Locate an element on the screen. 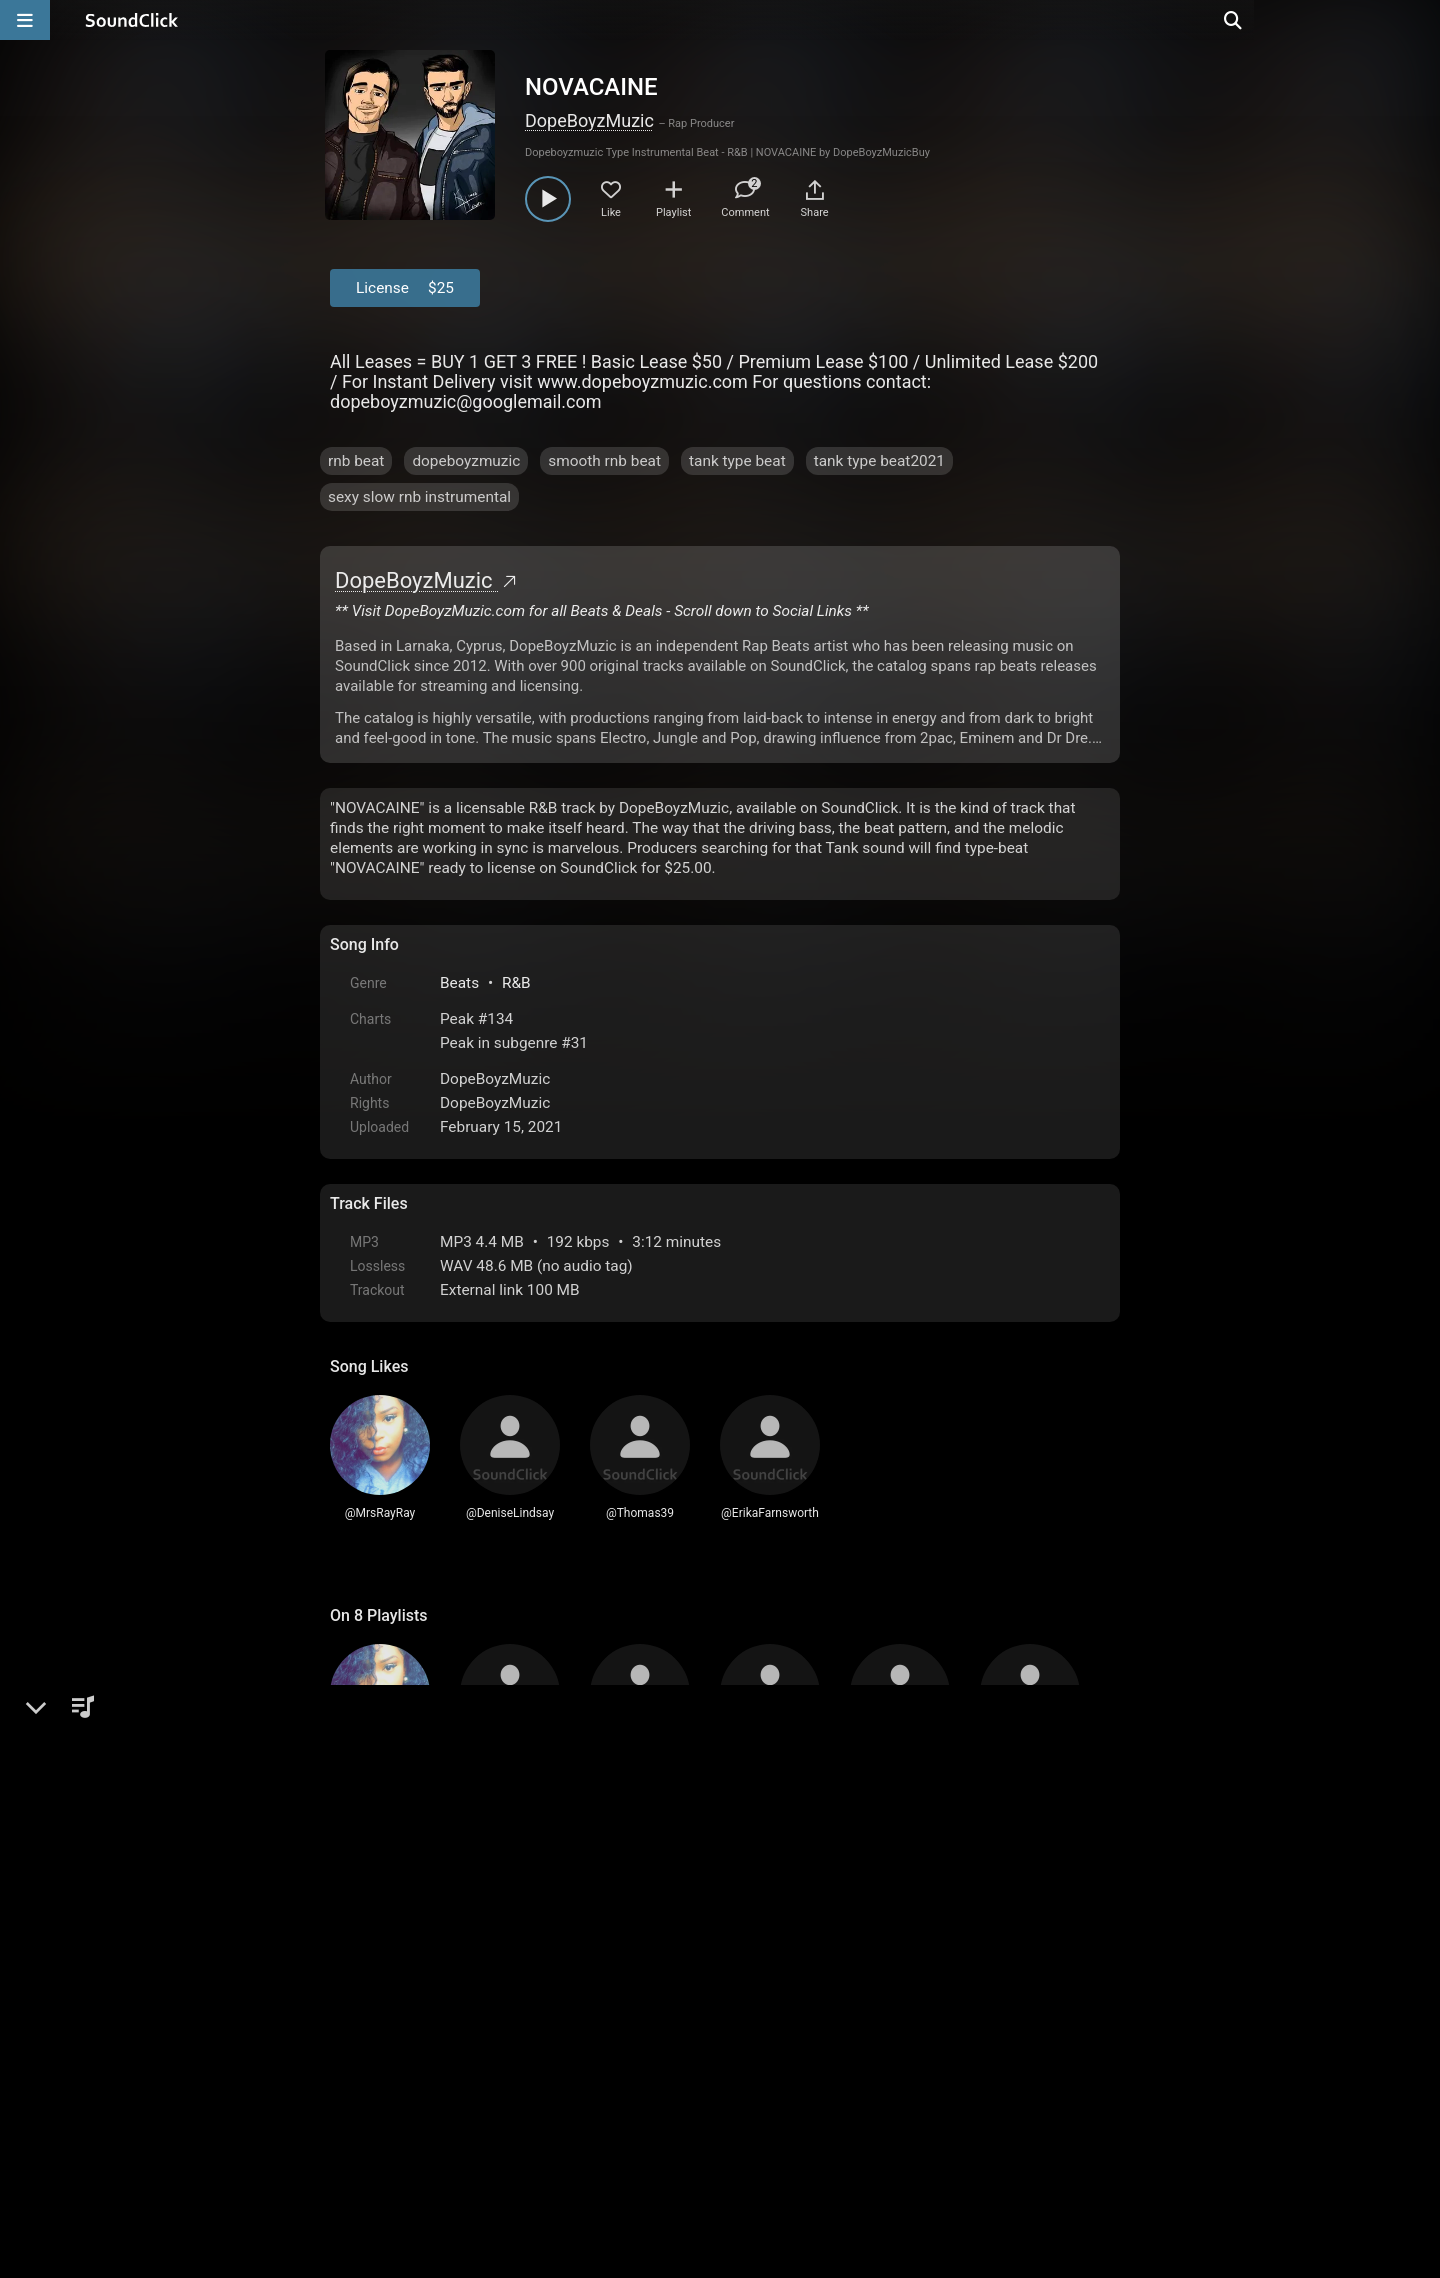 The height and width of the screenshot is (2278, 1440). [Open search page] is located at coordinates (1420, 20).